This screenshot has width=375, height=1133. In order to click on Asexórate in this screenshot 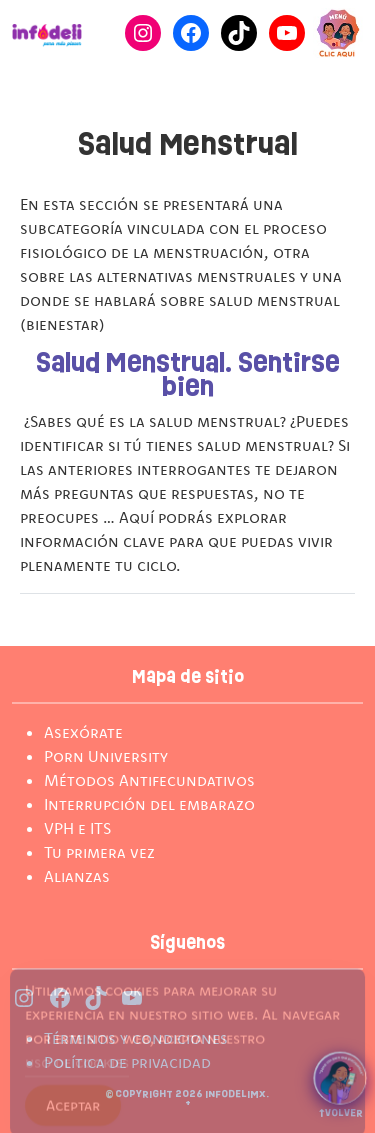, I will do `click(83, 732)`.